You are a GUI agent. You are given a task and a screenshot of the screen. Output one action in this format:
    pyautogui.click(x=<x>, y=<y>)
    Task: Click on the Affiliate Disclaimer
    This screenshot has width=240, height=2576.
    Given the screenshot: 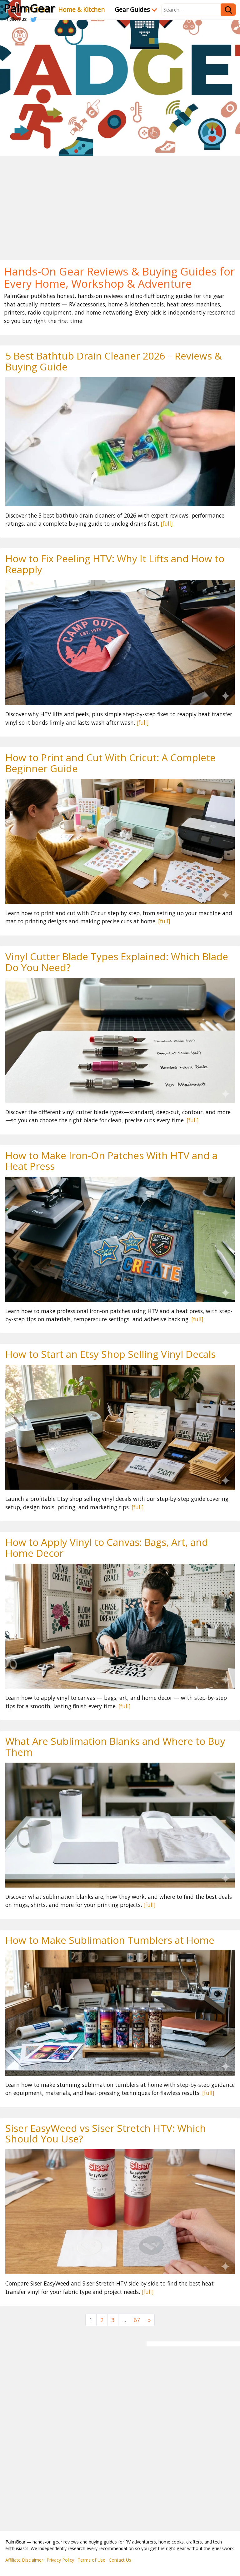 What is the action you would take?
    pyautogui.click(x=24, y=2560)
    